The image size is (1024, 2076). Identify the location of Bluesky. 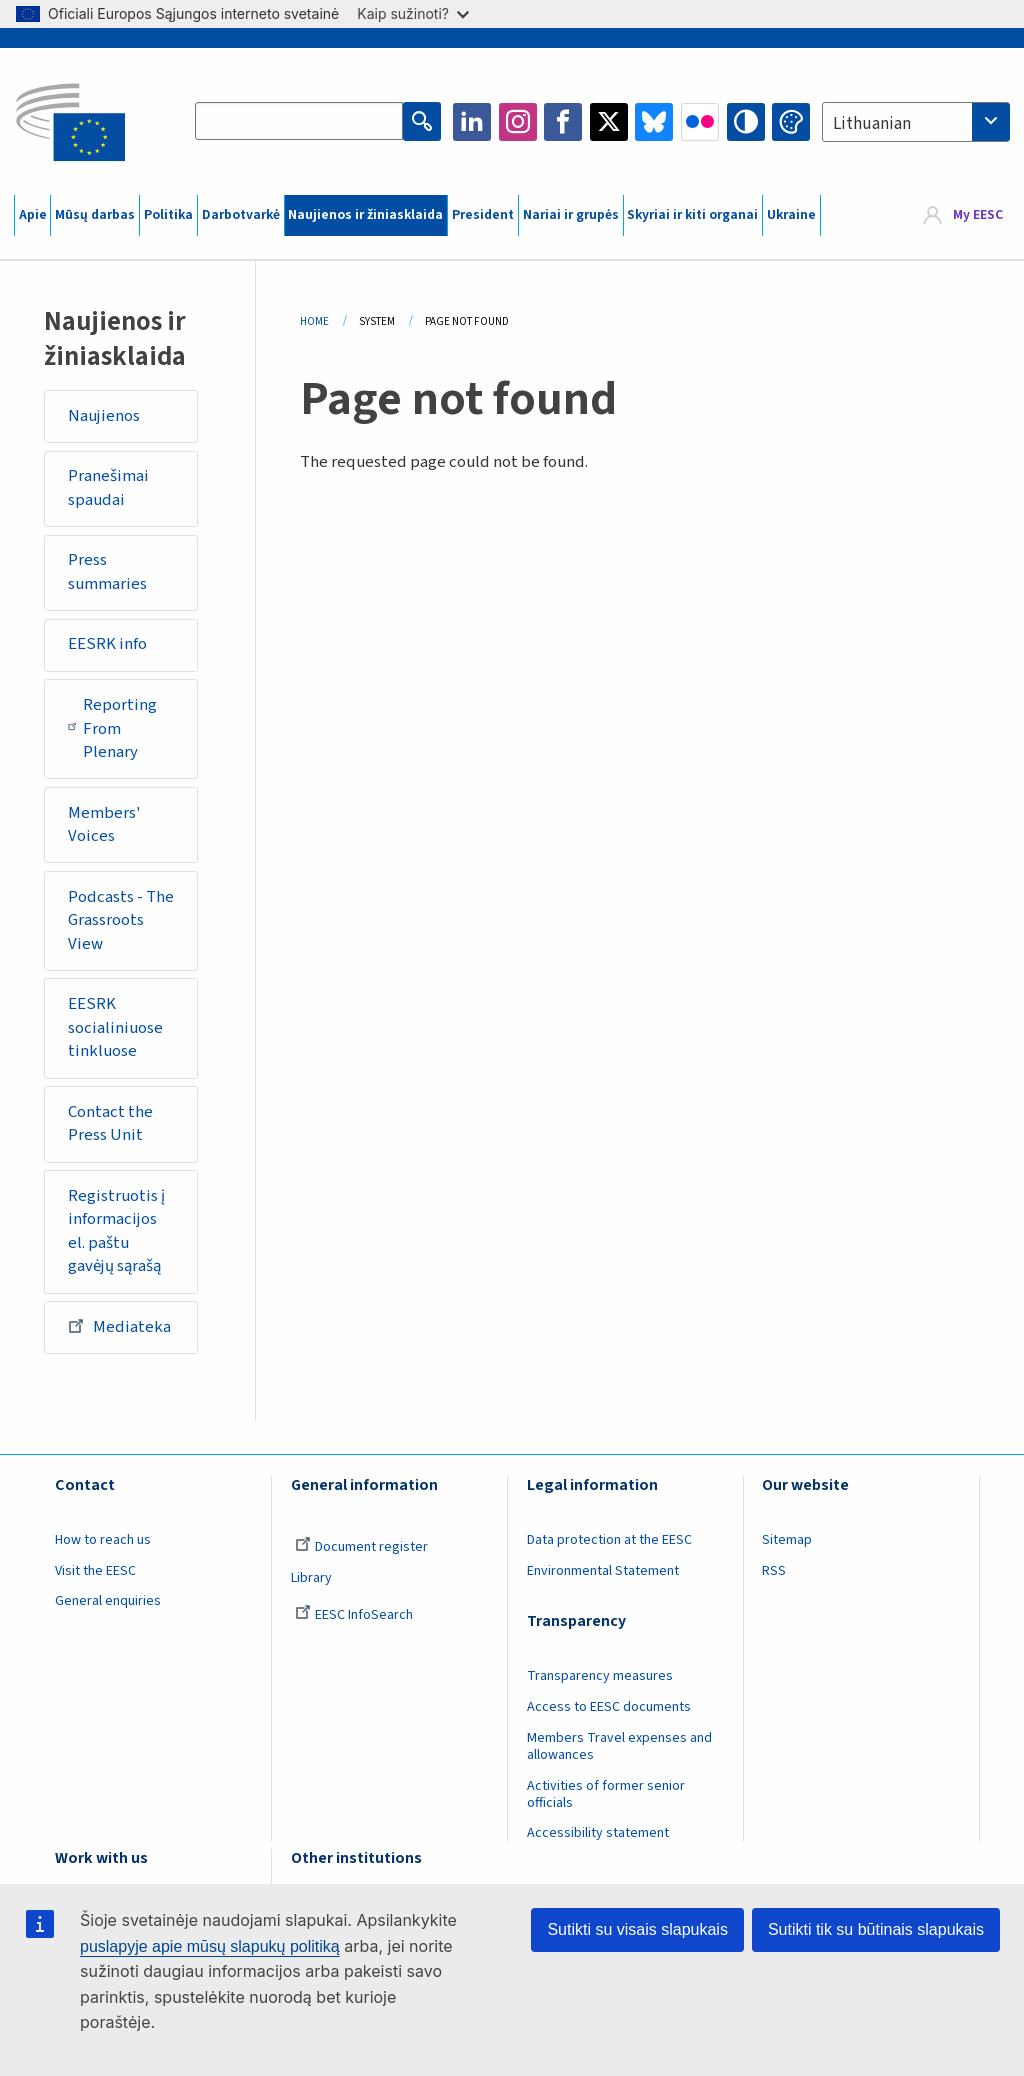
(654, 122).